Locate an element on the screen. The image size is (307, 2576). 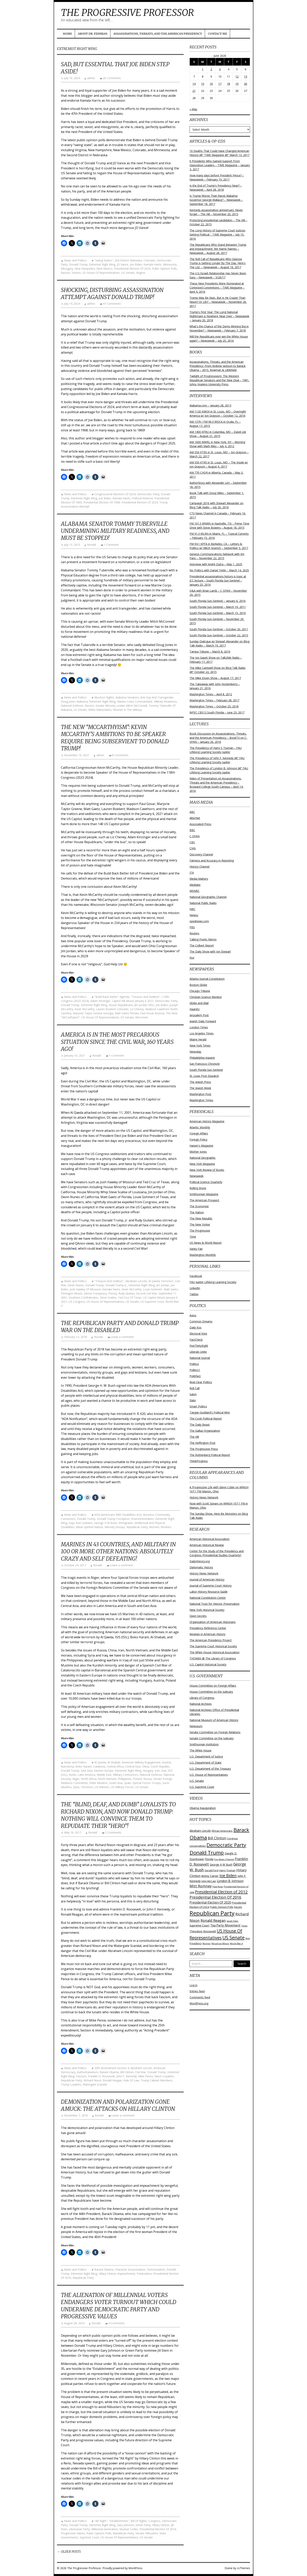
Contact Me is located at coordinates (217, 33).